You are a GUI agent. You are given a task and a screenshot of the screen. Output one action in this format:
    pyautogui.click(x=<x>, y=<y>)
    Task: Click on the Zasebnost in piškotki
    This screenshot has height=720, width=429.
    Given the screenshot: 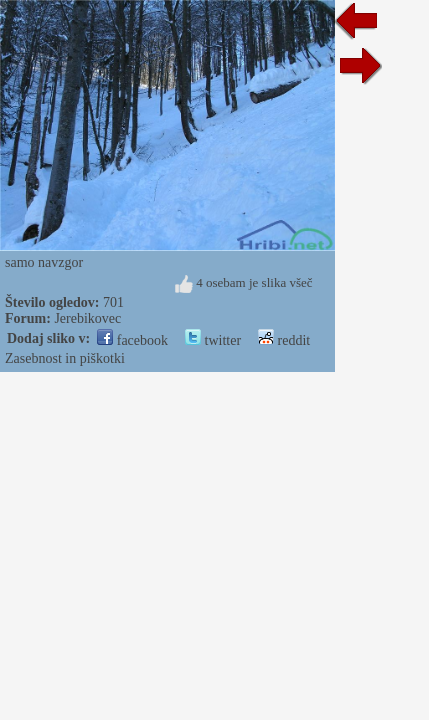 What is the action you would take?
    pyautogui.click(x=65, y=358)
    